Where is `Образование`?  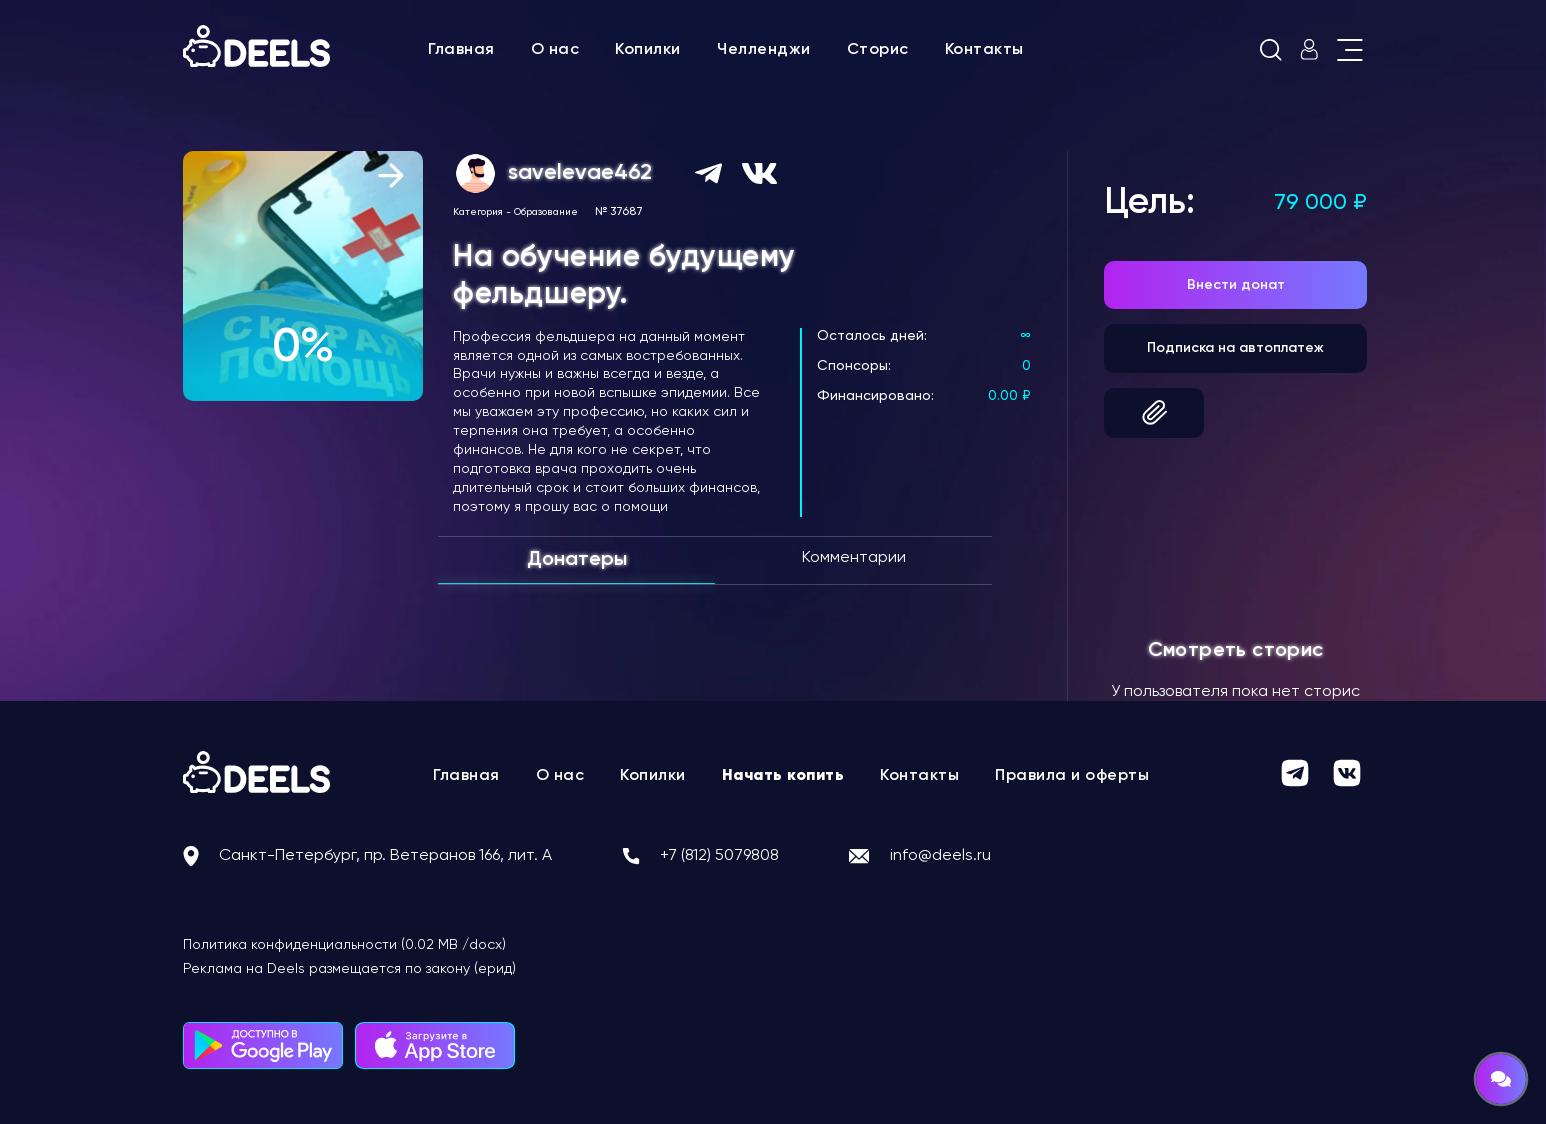
Образование is located at coordinates (546, 212).